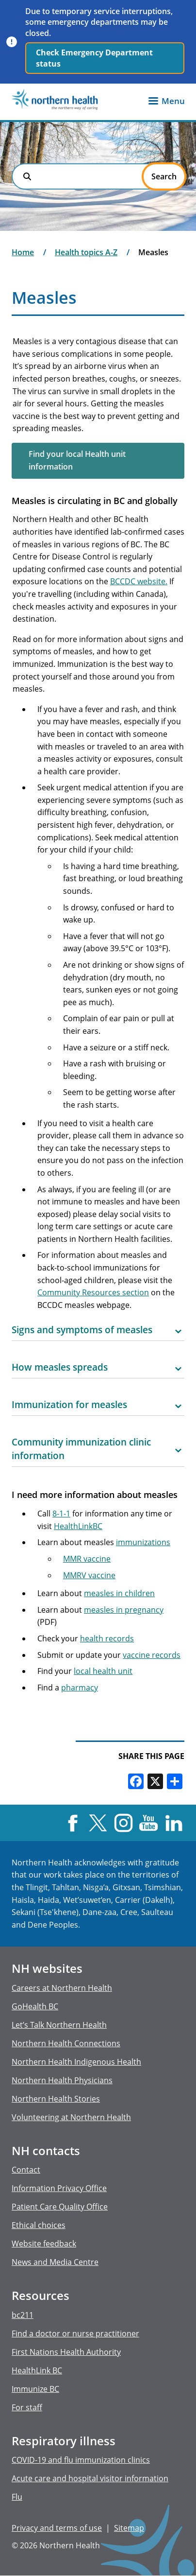 The height and width of the screenshot is (2576, 196). What do you see at coordinates (143, 1542) in the screenshot?
I see `immunizations` at bounding box center [143, 1542].